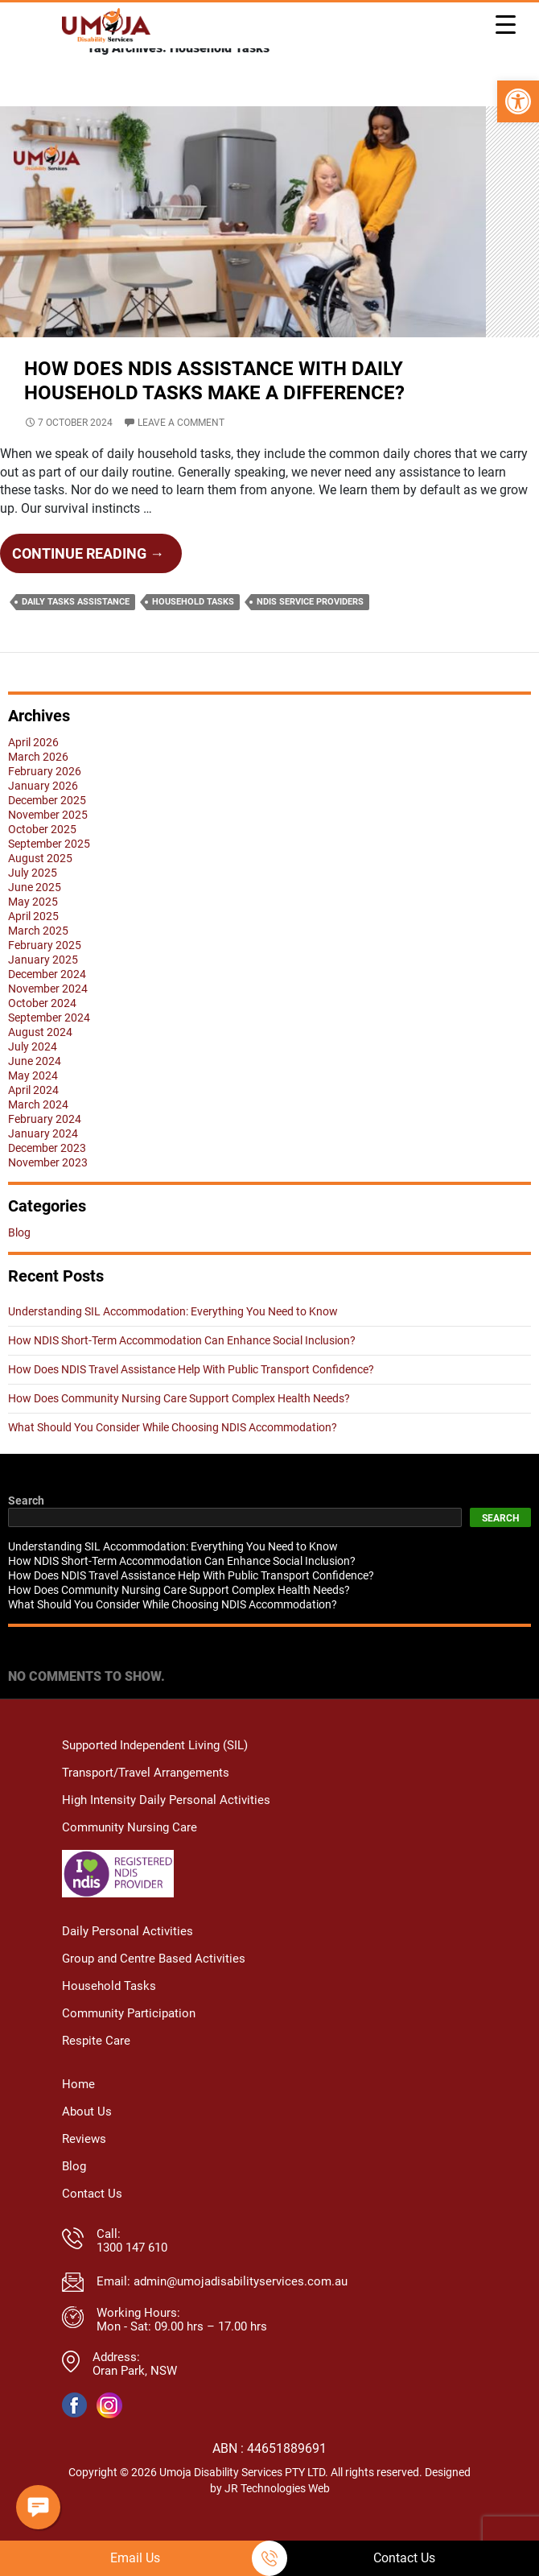  Describe the element at coordinates (191, 1399) in the screenshot. I see `How Does NDIS Travel Assistance Help With Public Transport Confidence?` at that location.